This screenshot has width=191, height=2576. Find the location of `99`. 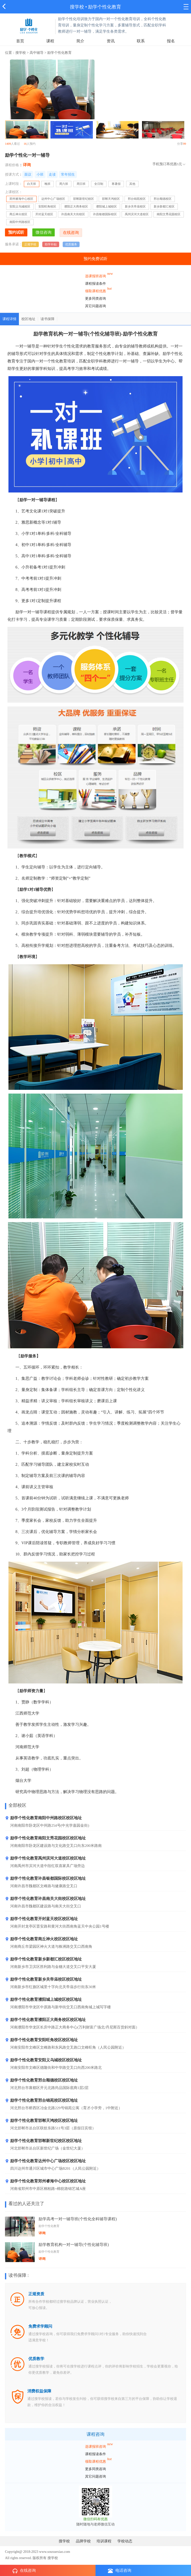

99 is located at coordinates (184, 143).